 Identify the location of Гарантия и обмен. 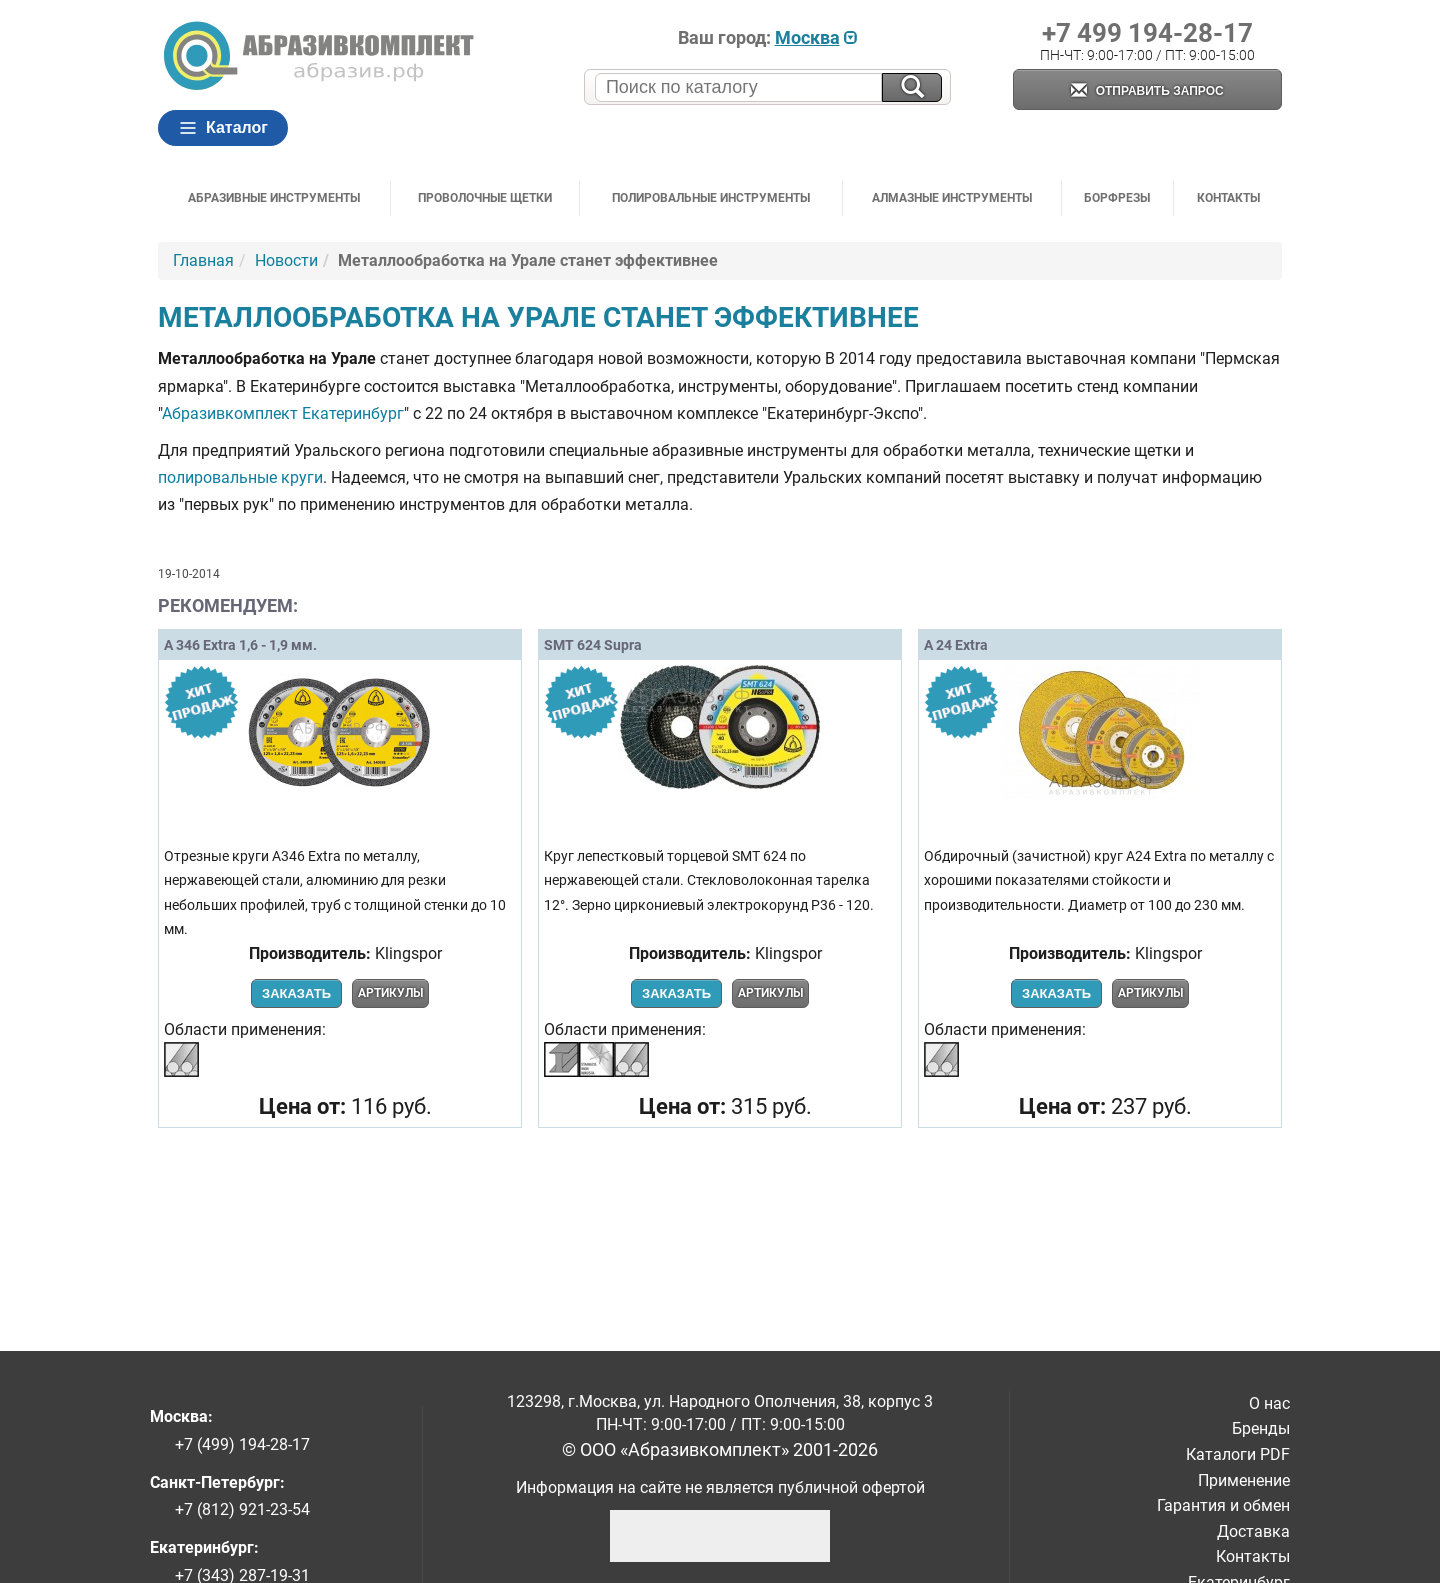
(1223, 1505).